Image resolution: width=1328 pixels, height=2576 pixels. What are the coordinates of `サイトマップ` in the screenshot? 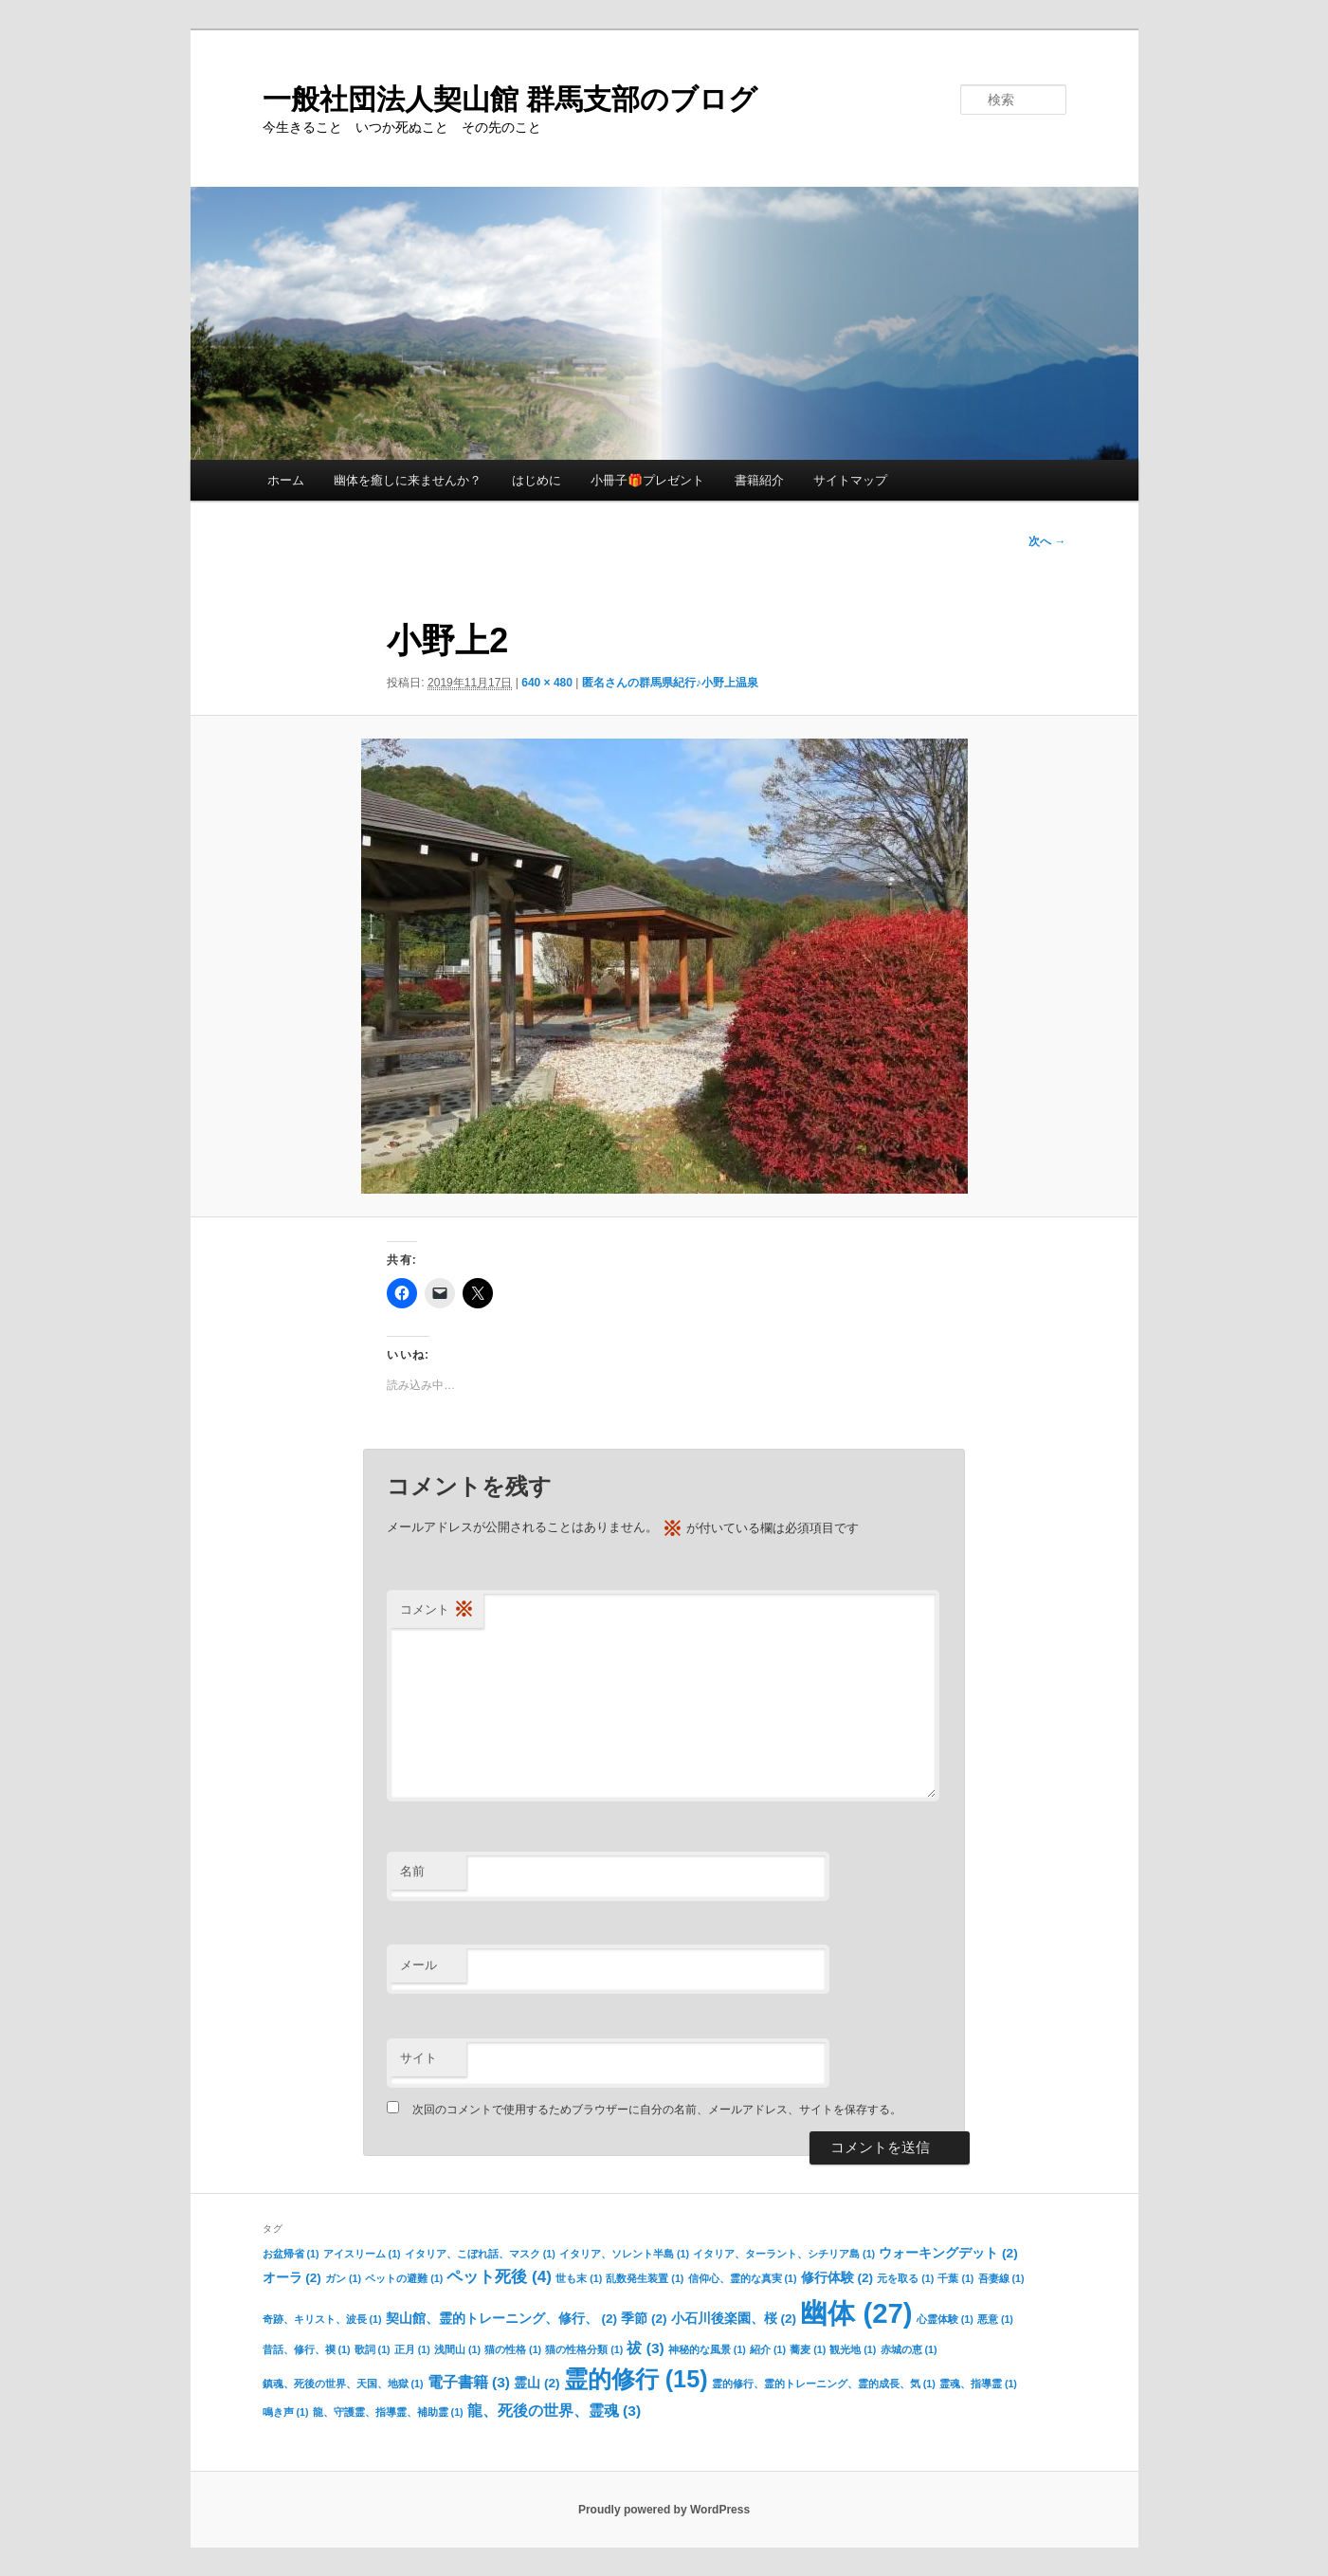 It's located at (850, 480).